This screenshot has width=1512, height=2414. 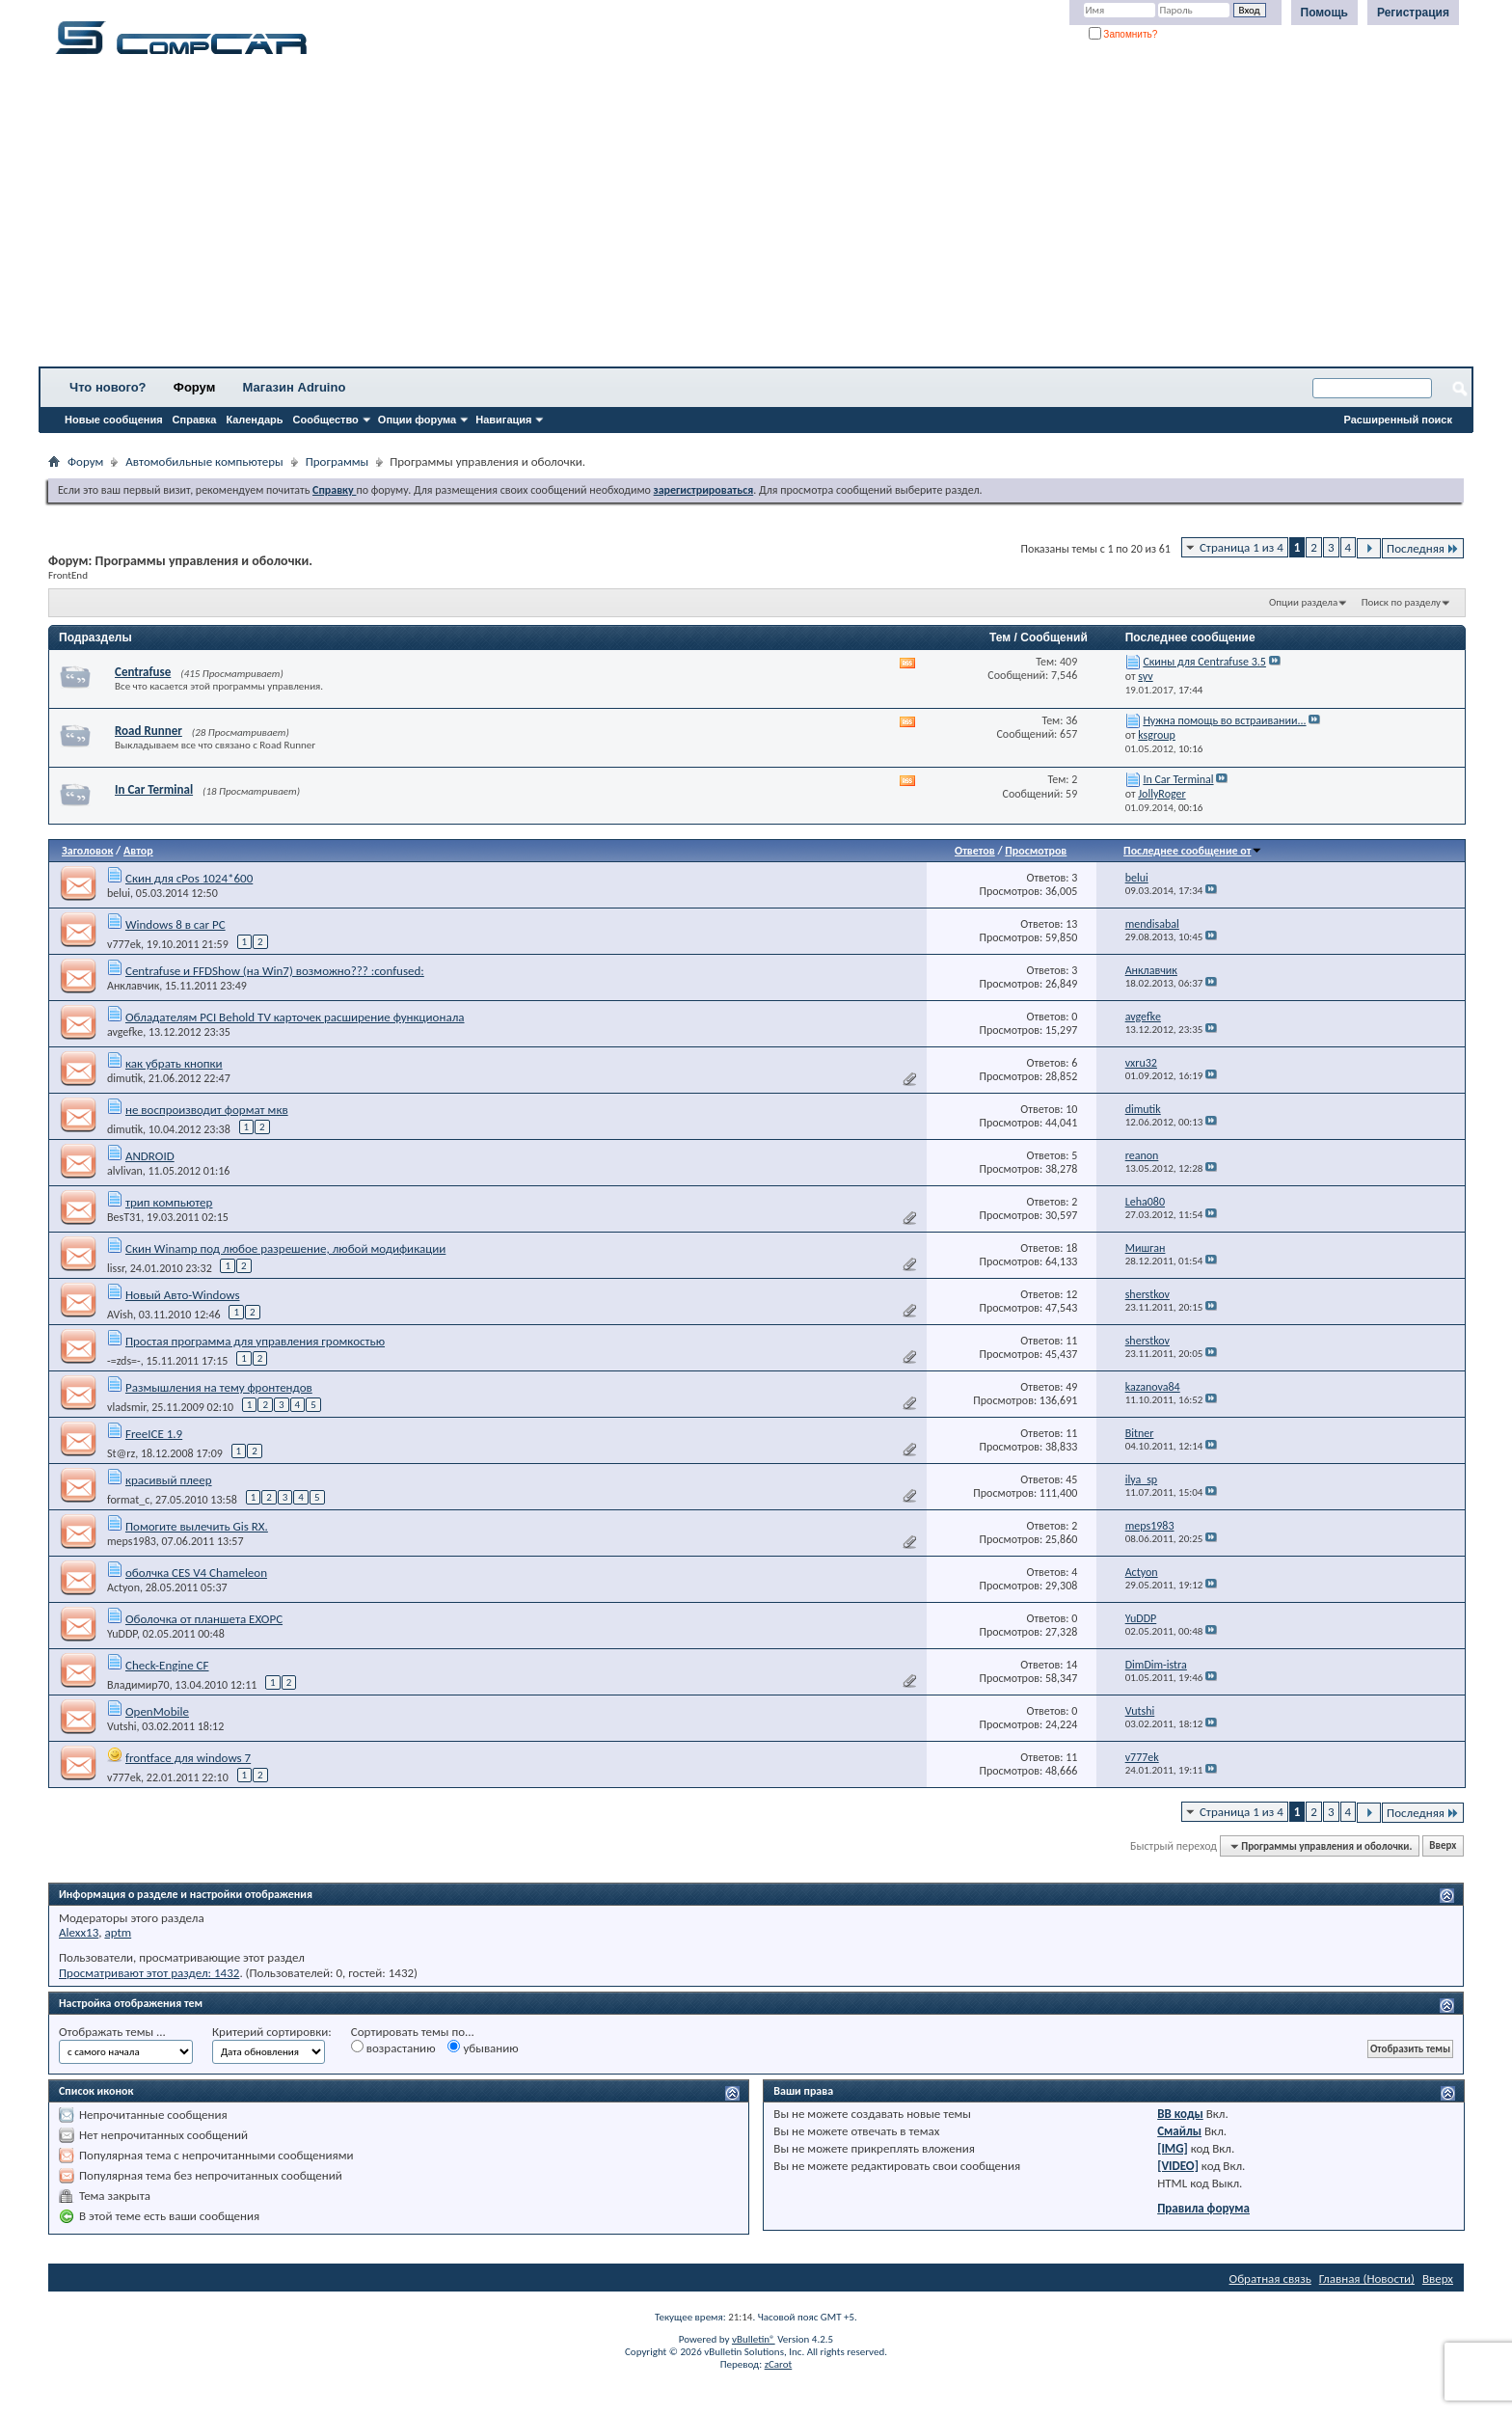 What do you see at coordinates (204, 461) in the screenshot?
I see `Автомобильные компьютеры` at bounding box center [204, 461].